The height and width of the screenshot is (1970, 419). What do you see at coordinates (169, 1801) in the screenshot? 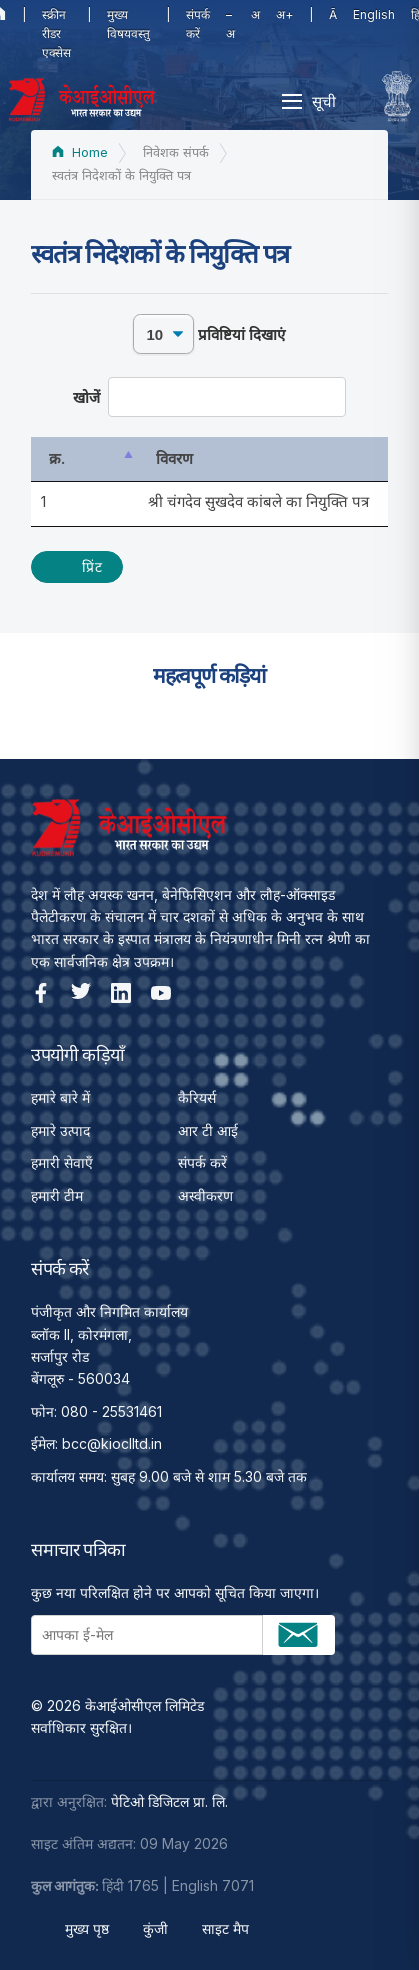
I see `पेटिओ डिजिटल प्रा. लि.` at bounding box center [169, 1801].